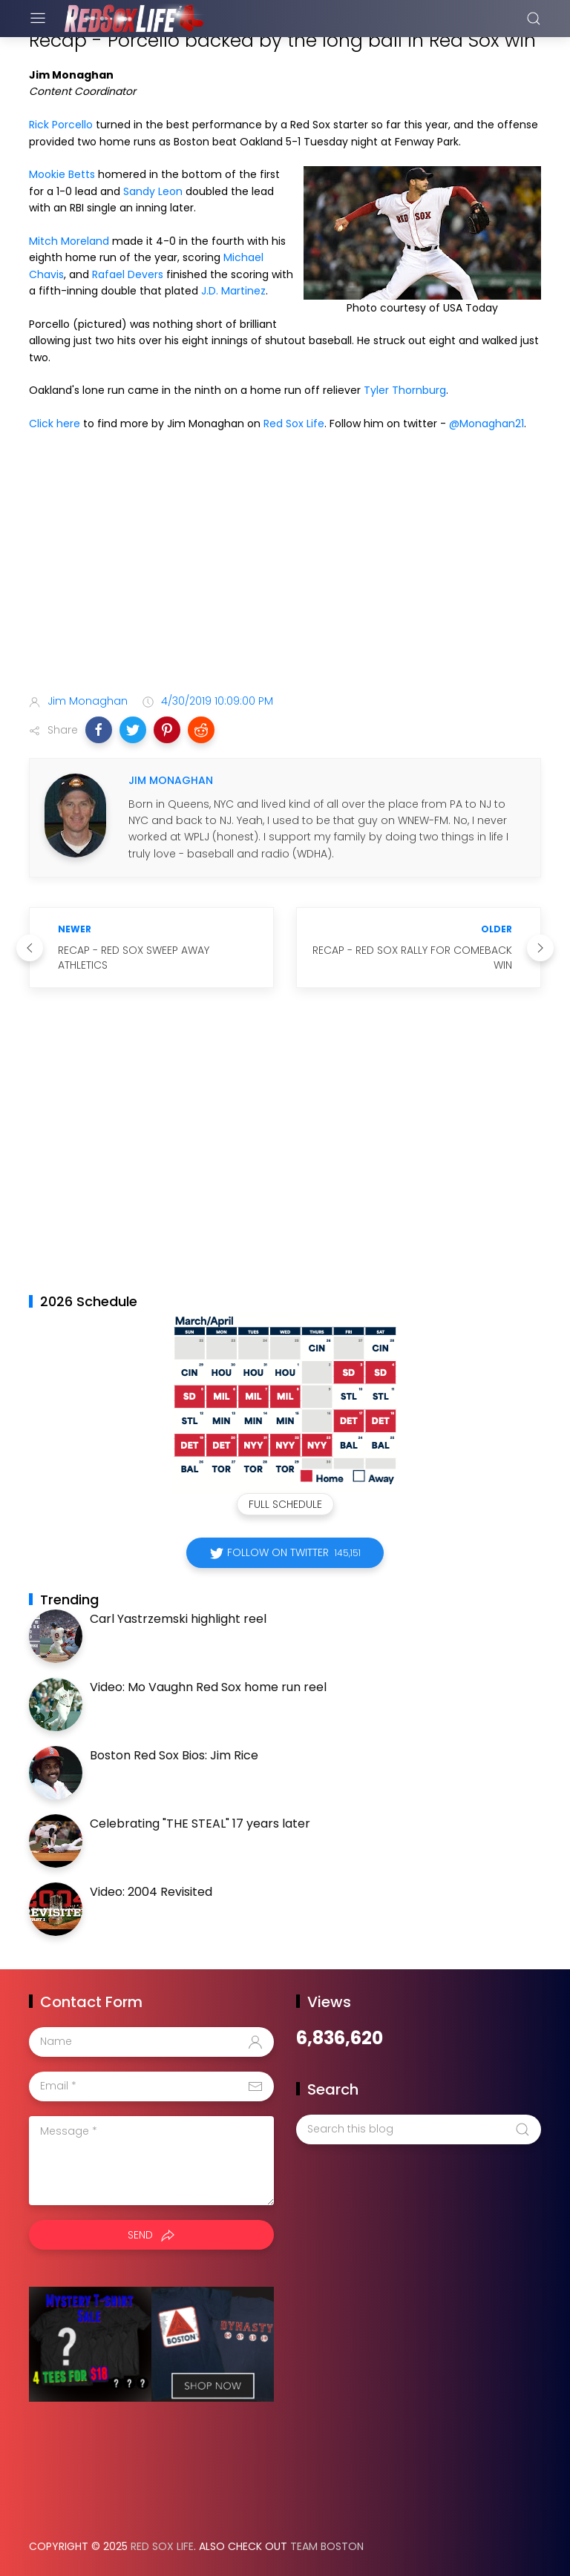  What do you see at coordinates (127, 274) in the screenshot?
I see `Rafael Devers` at bounding box center [127, 274].